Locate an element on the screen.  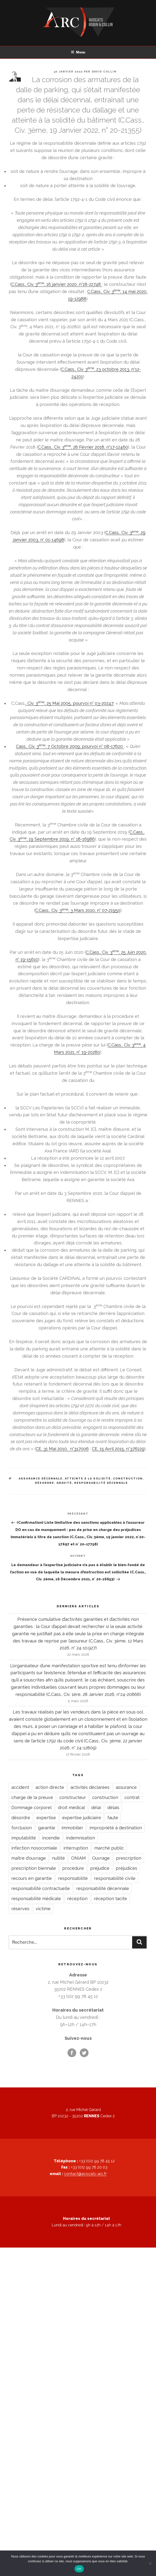
OK is located at coordinates (79, 2569).